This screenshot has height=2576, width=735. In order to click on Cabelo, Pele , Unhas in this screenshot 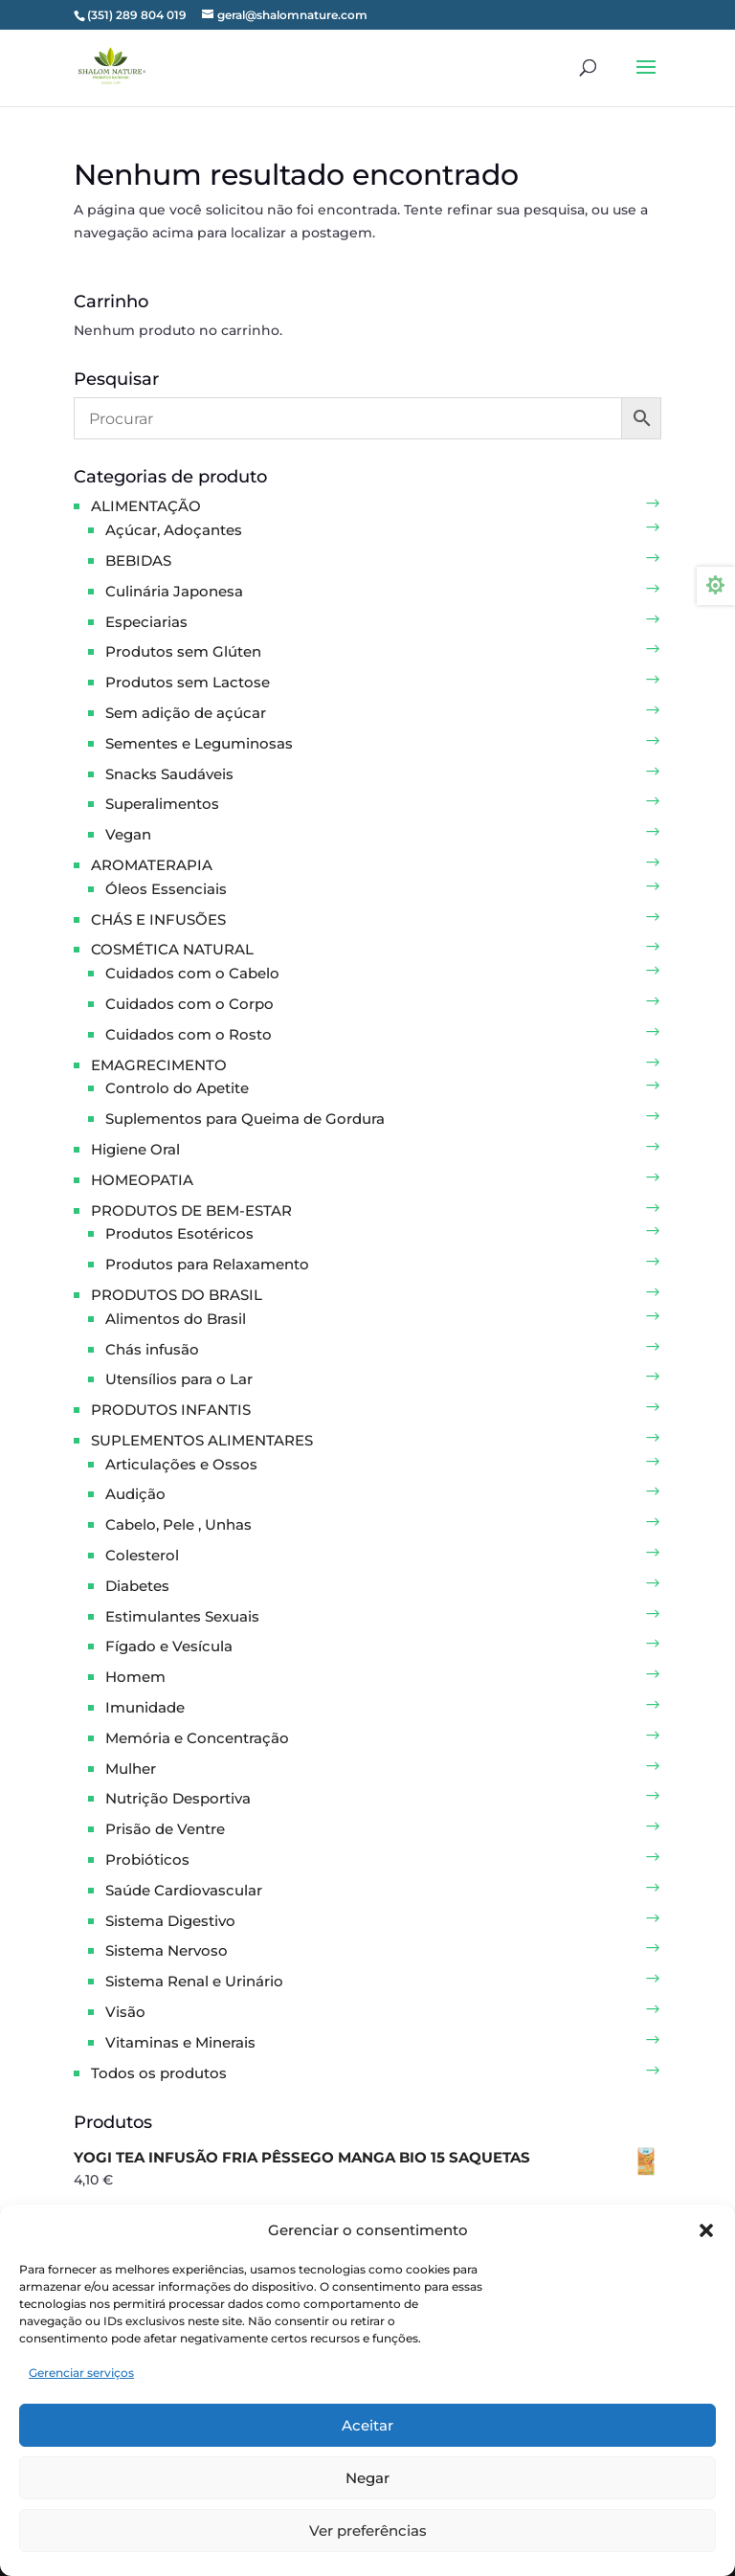, I will do `click(178, 1524)`.